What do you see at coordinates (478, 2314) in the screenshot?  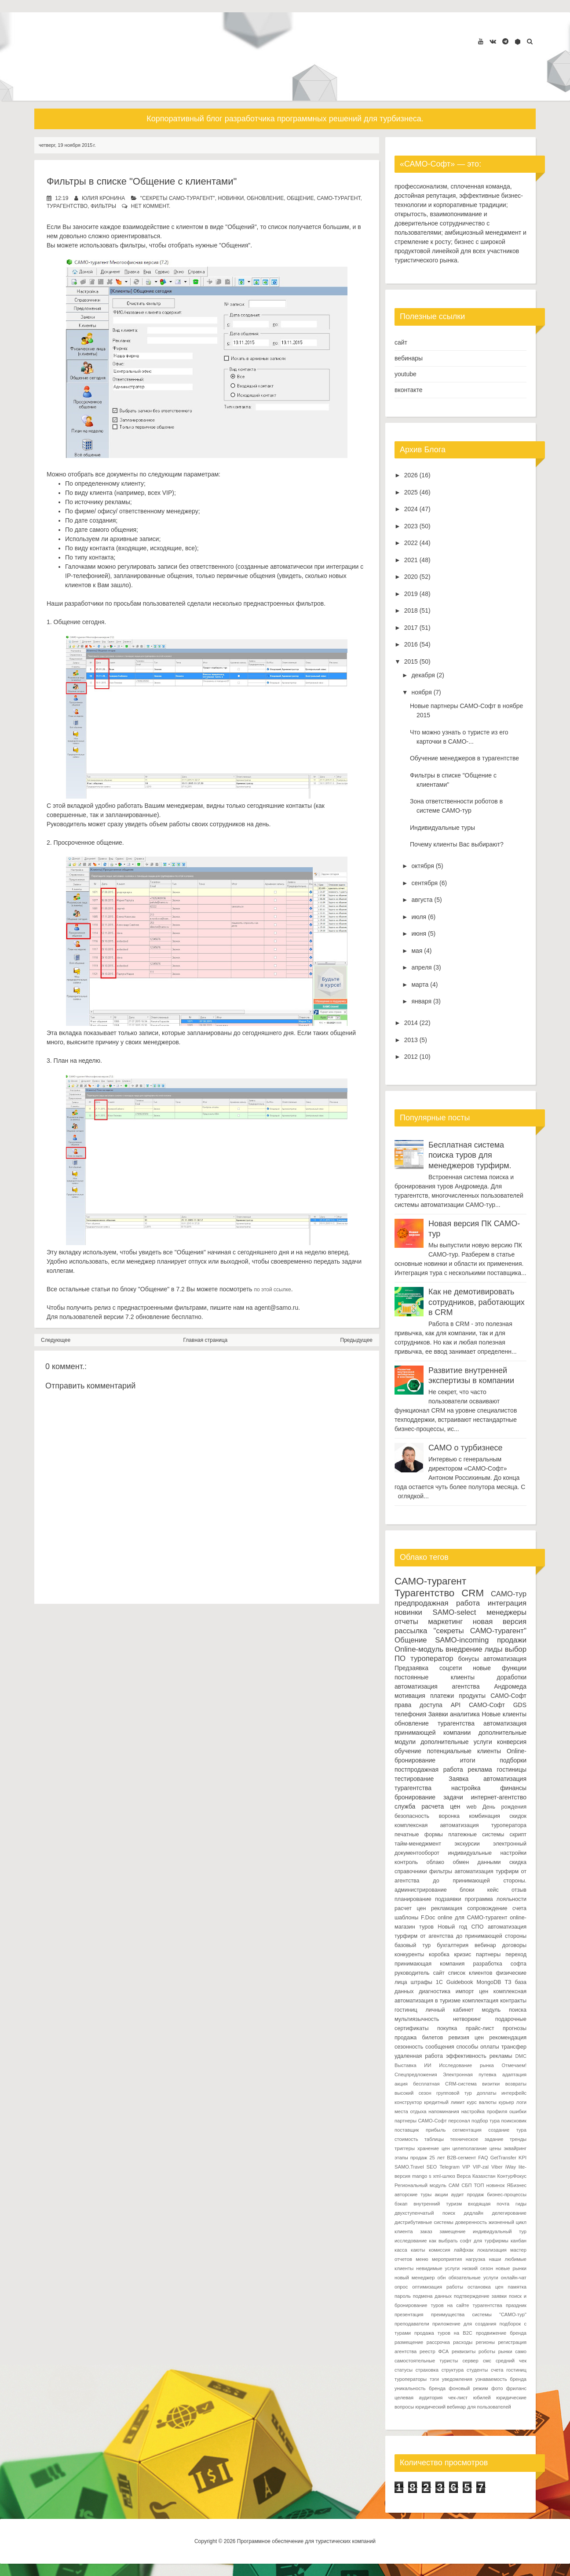 I see `преимущества системы "САМО-тур"` at bounding box center [478, 2314].